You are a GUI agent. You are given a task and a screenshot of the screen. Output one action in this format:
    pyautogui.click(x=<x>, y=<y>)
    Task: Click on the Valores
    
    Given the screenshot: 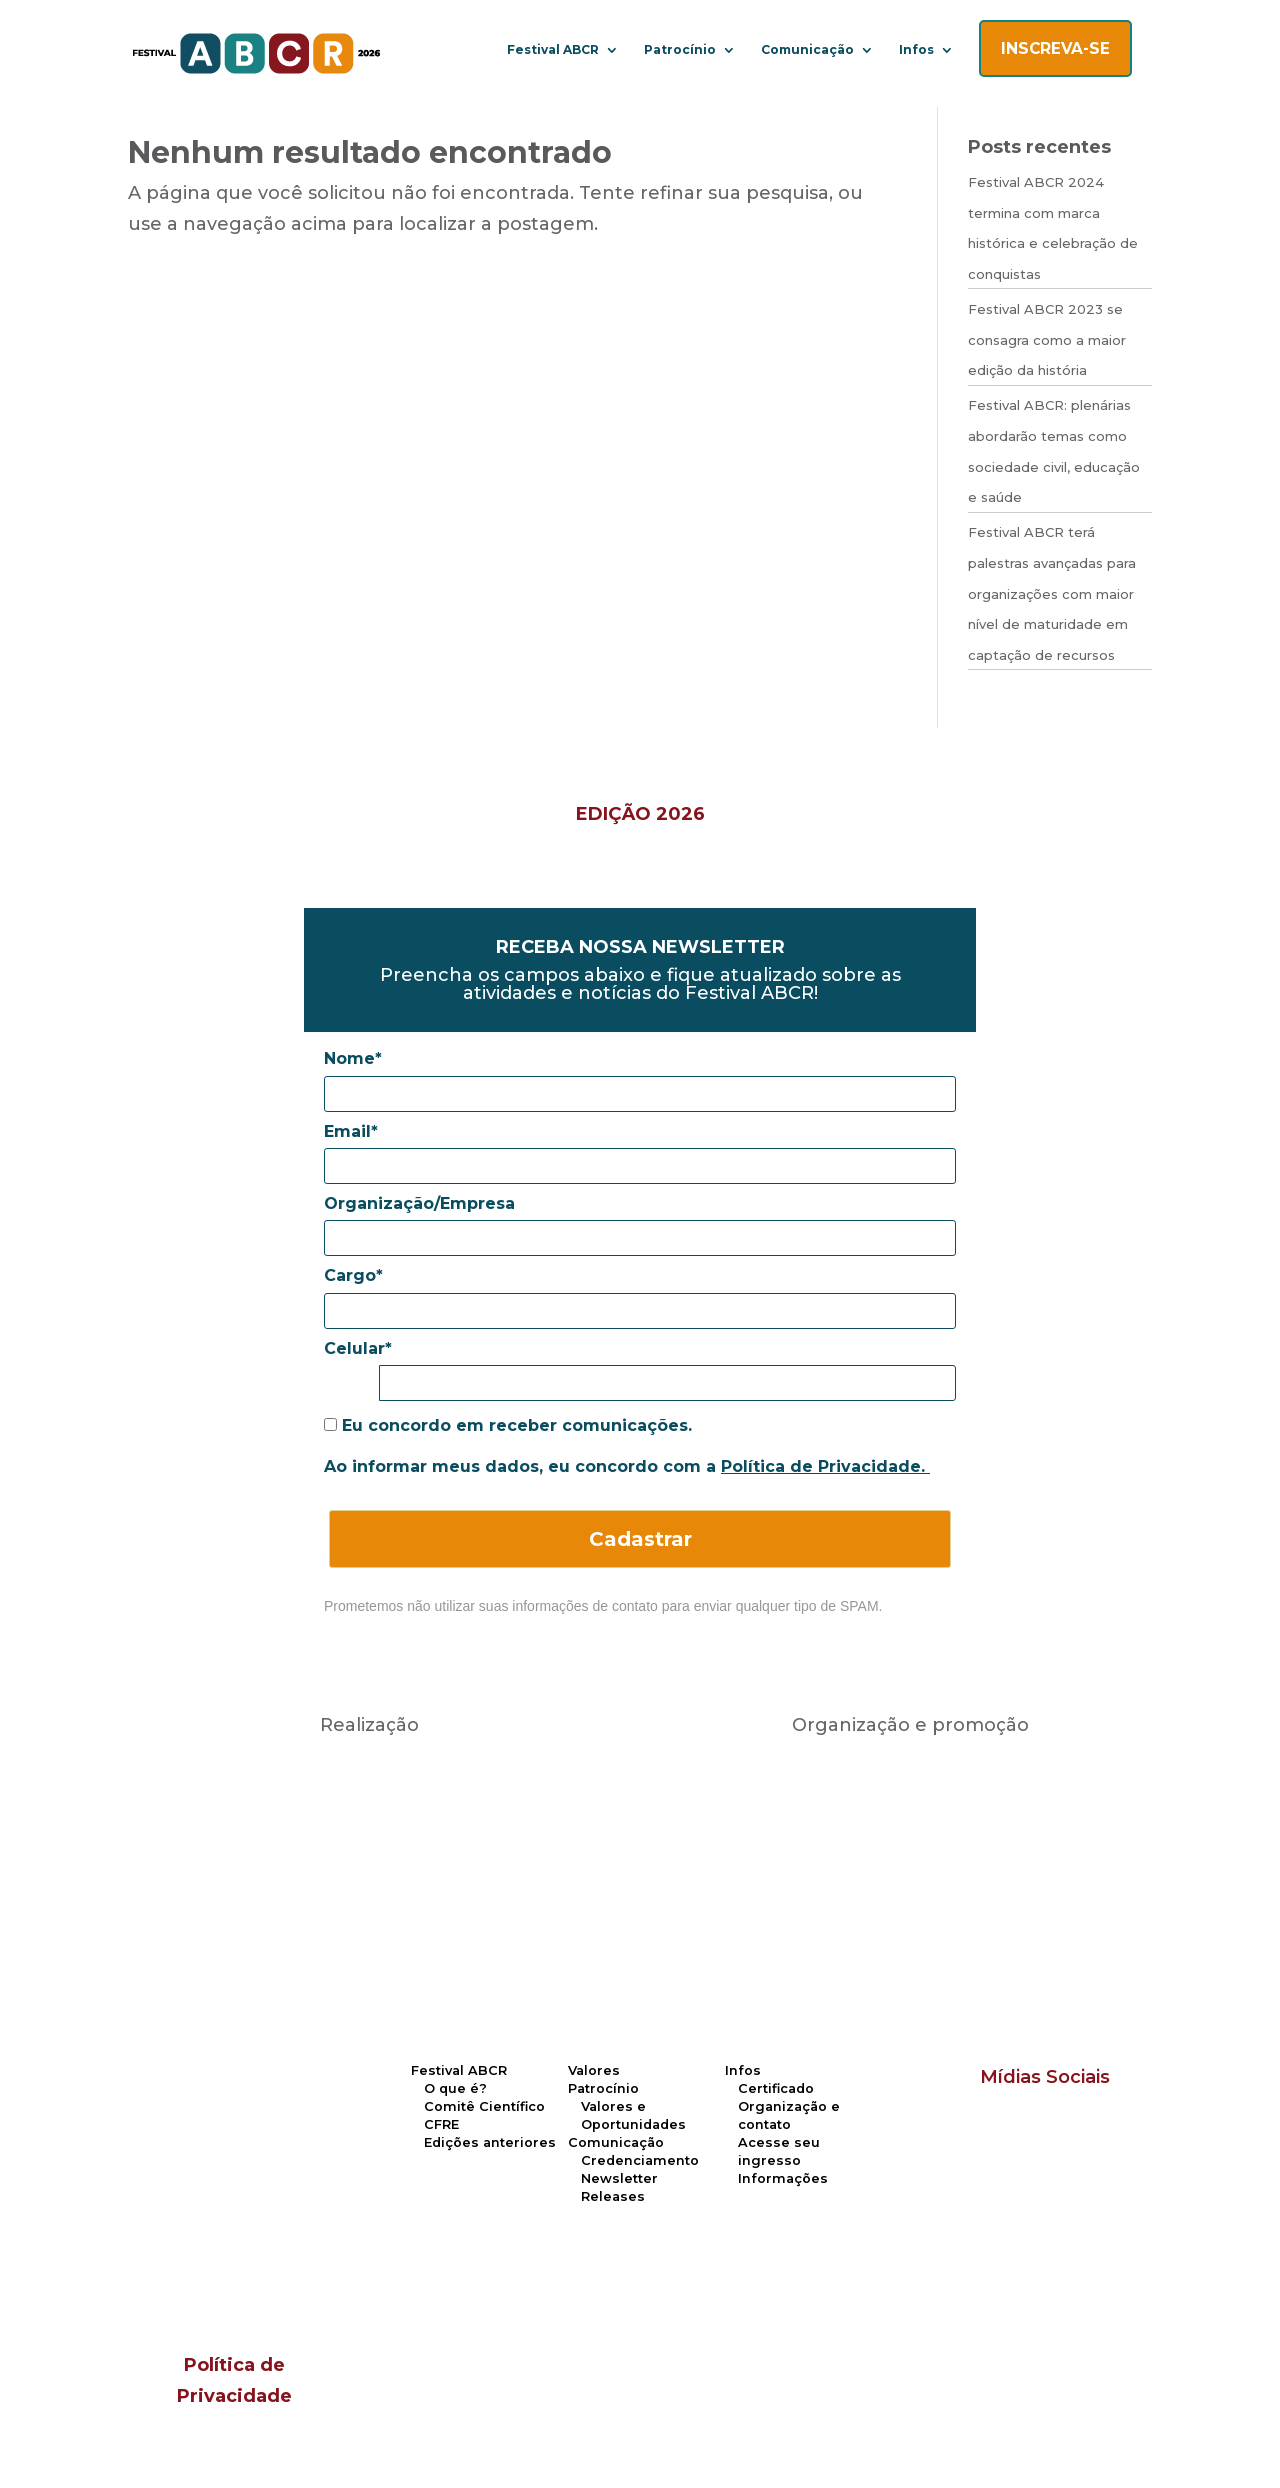 What is the action you would take?
    pyautogui.click(x=594, y=2070)
    